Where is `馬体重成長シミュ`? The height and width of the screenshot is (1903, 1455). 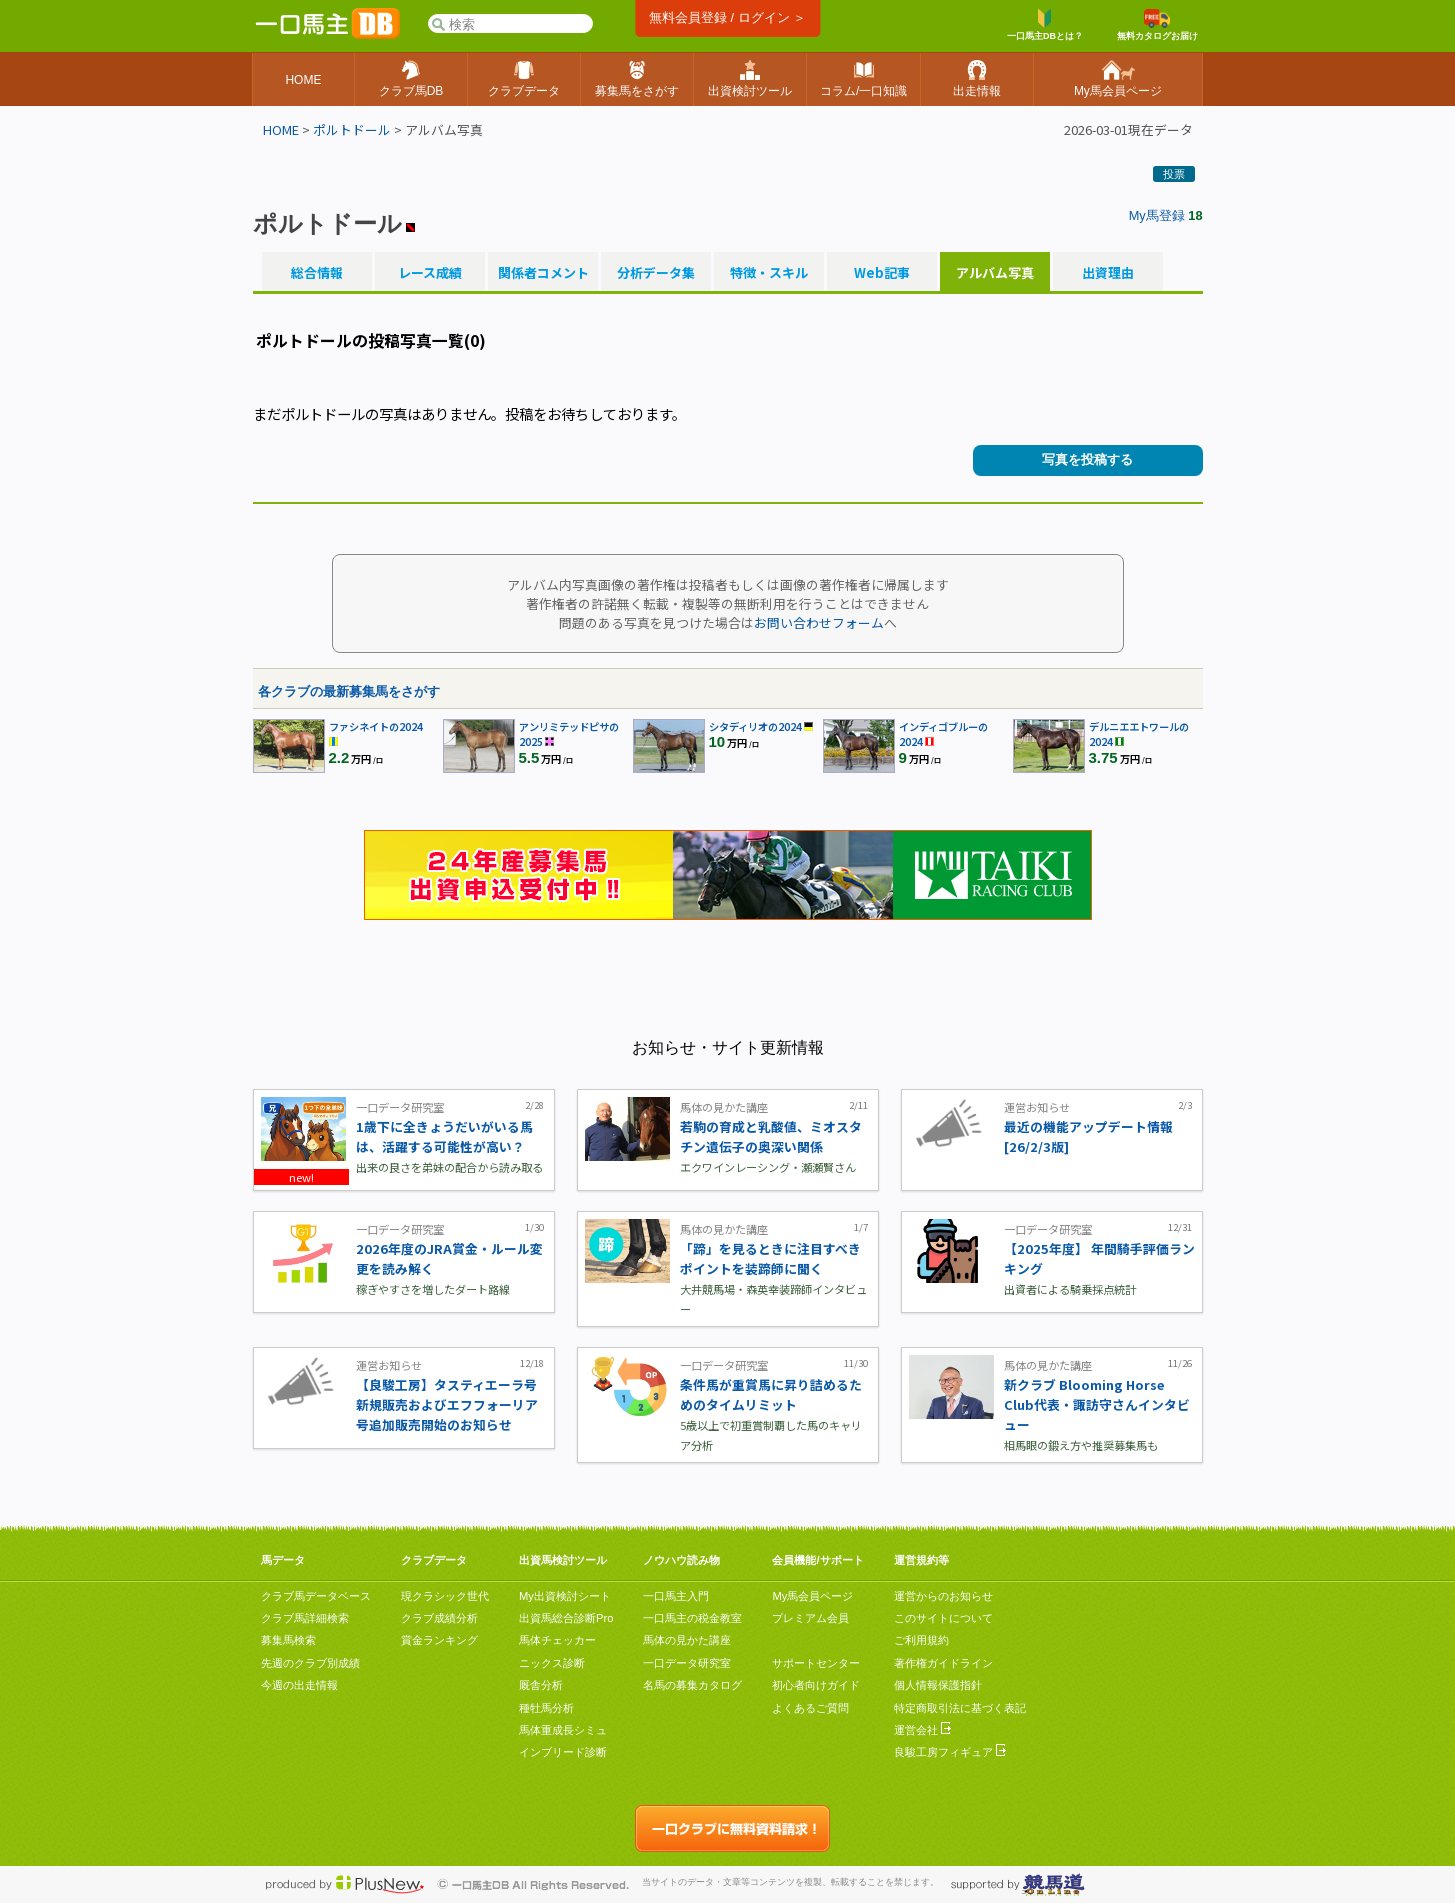 馬体重成長シミュ is located at coordinates (563, 1730).